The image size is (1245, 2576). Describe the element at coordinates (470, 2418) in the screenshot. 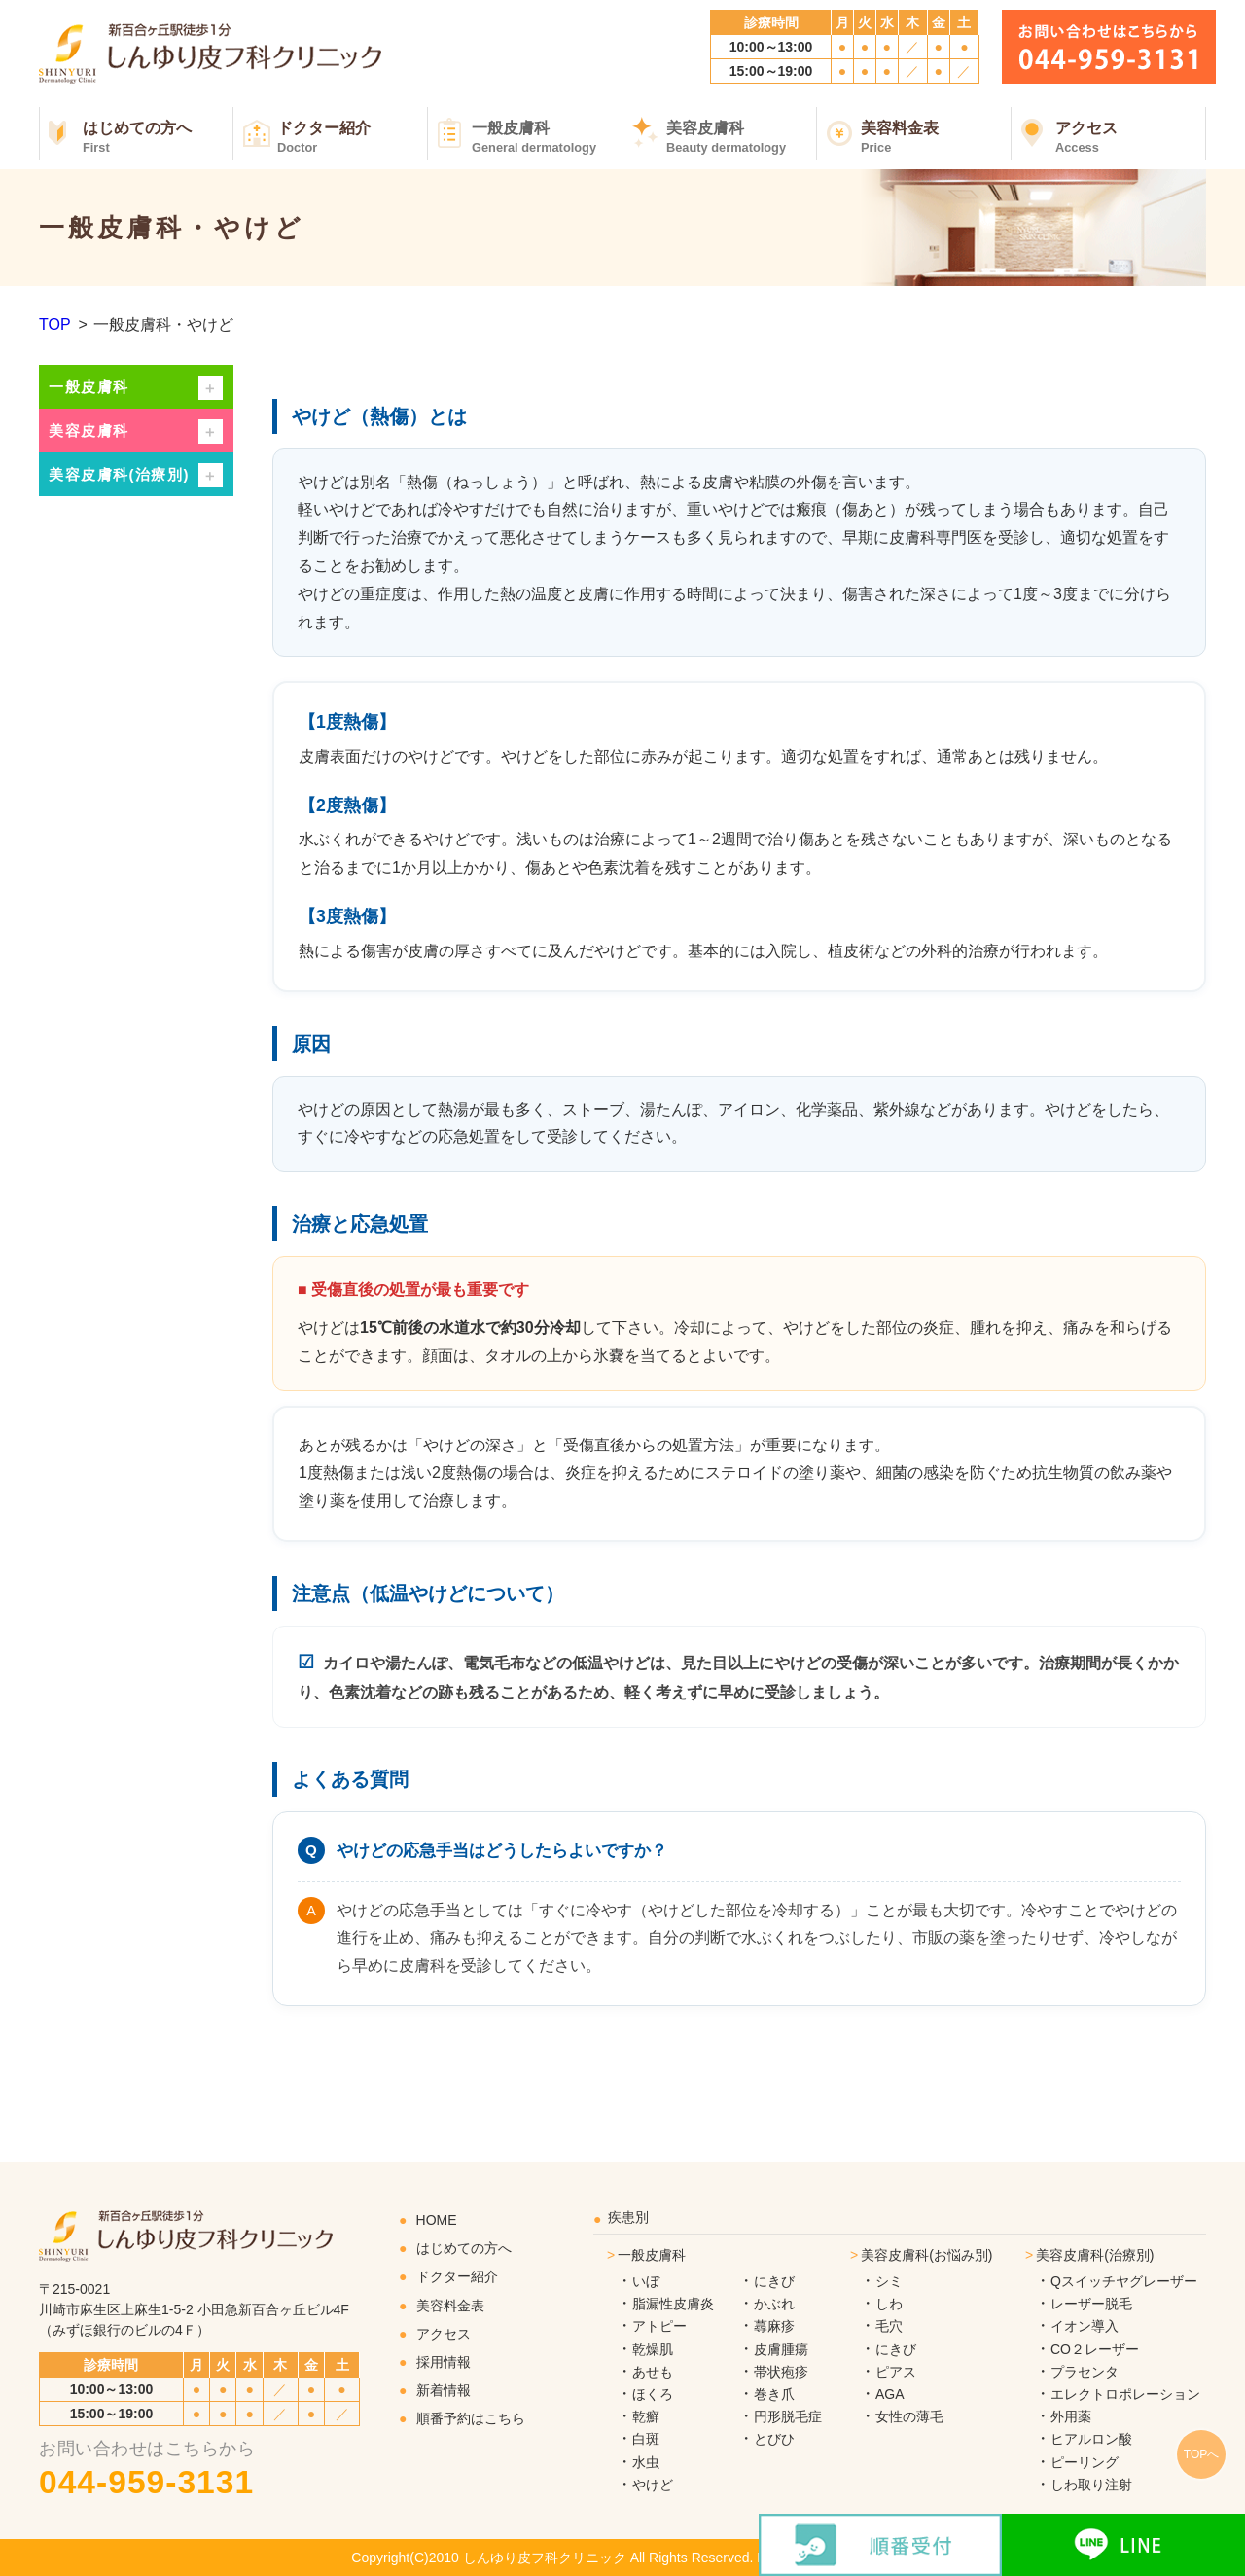

I see `順番予約はこちら` at that location.